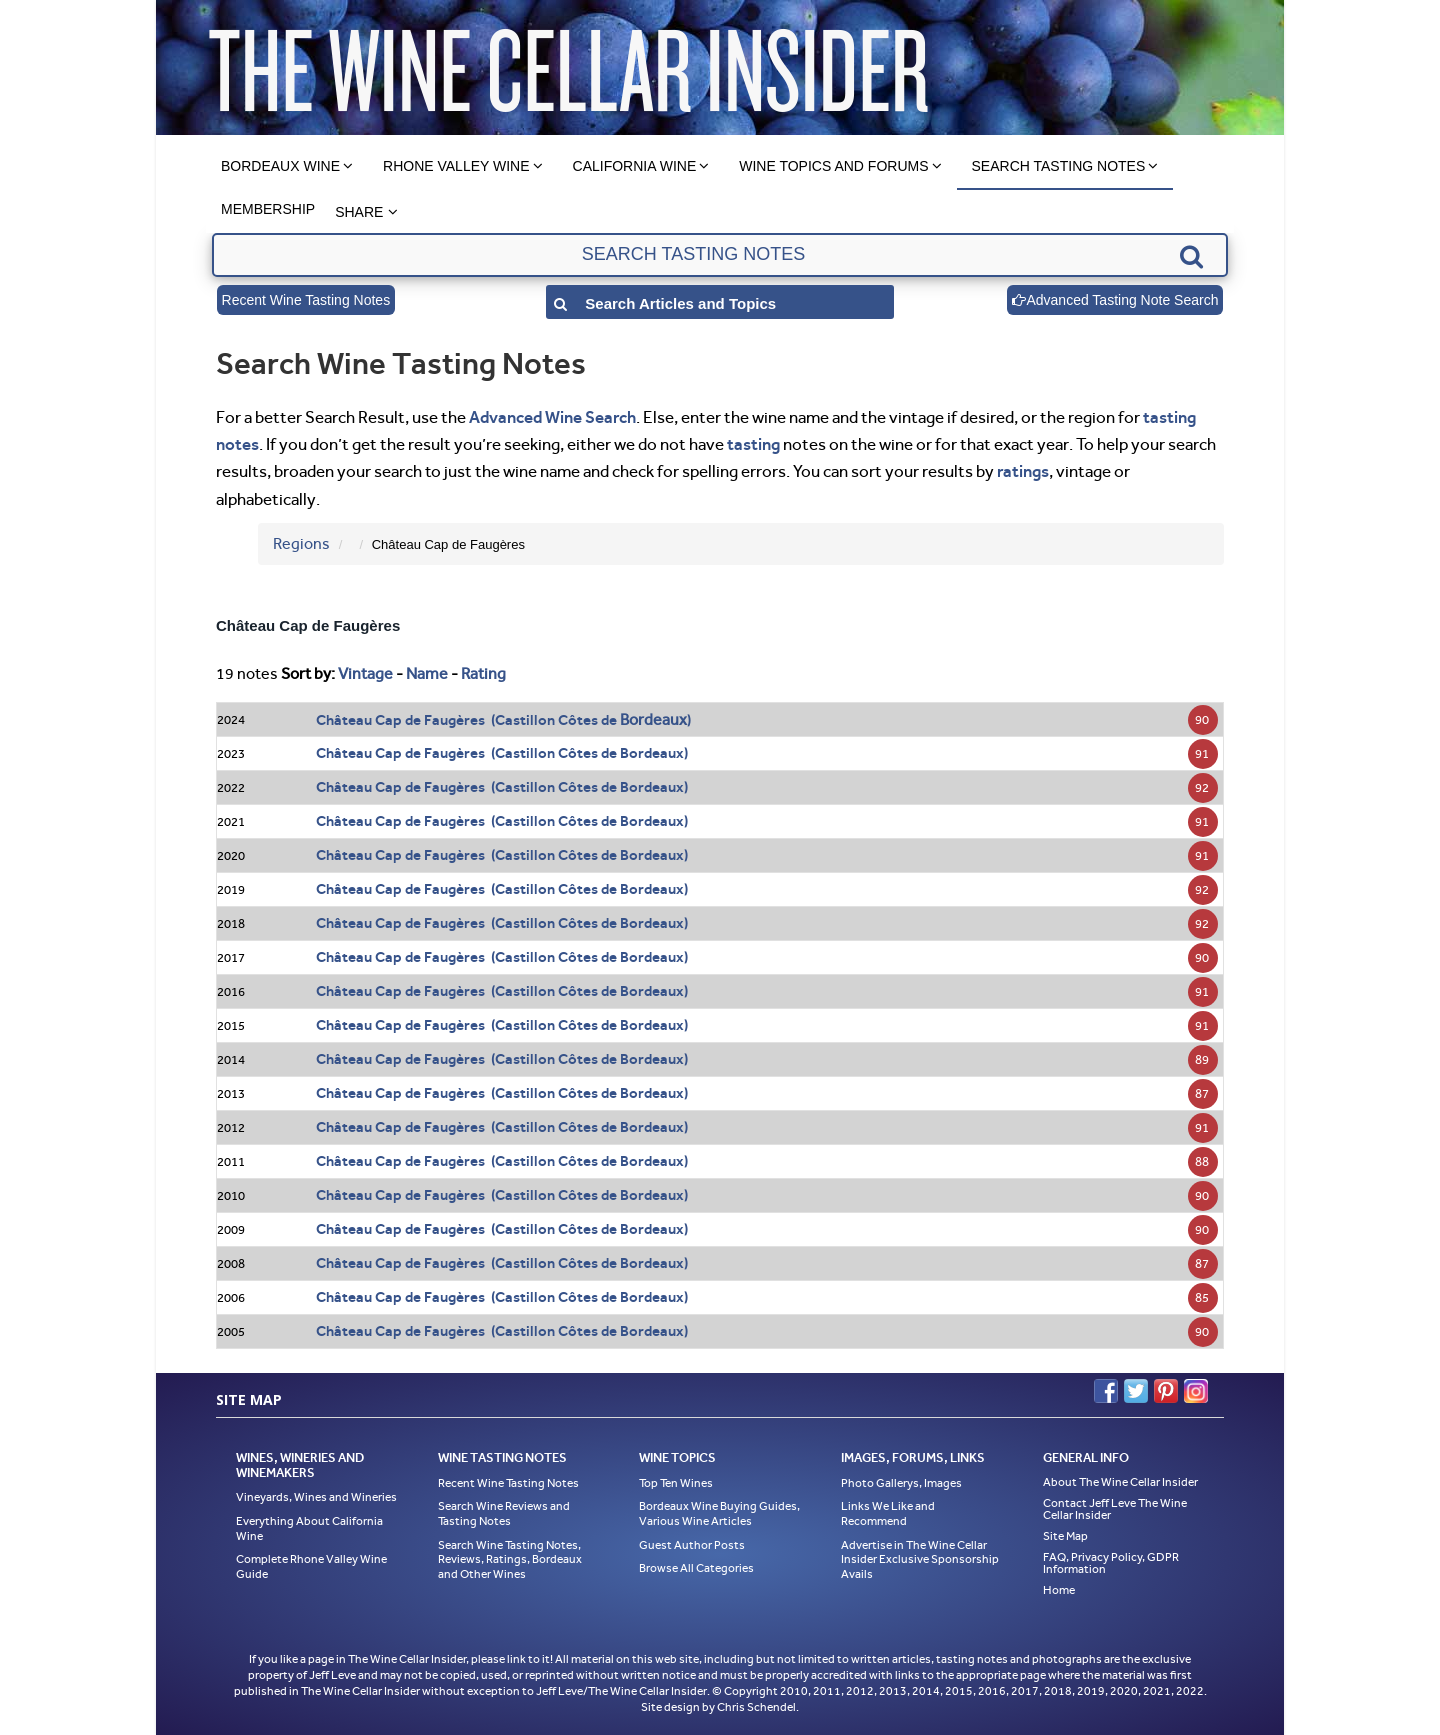 This screenshot has width=1440, height=1735. What do you see at coordinates (1120, 1482) in the screenshot?
I see `About The Wine Cellar Insider` at bounding box center [1120, 1482].